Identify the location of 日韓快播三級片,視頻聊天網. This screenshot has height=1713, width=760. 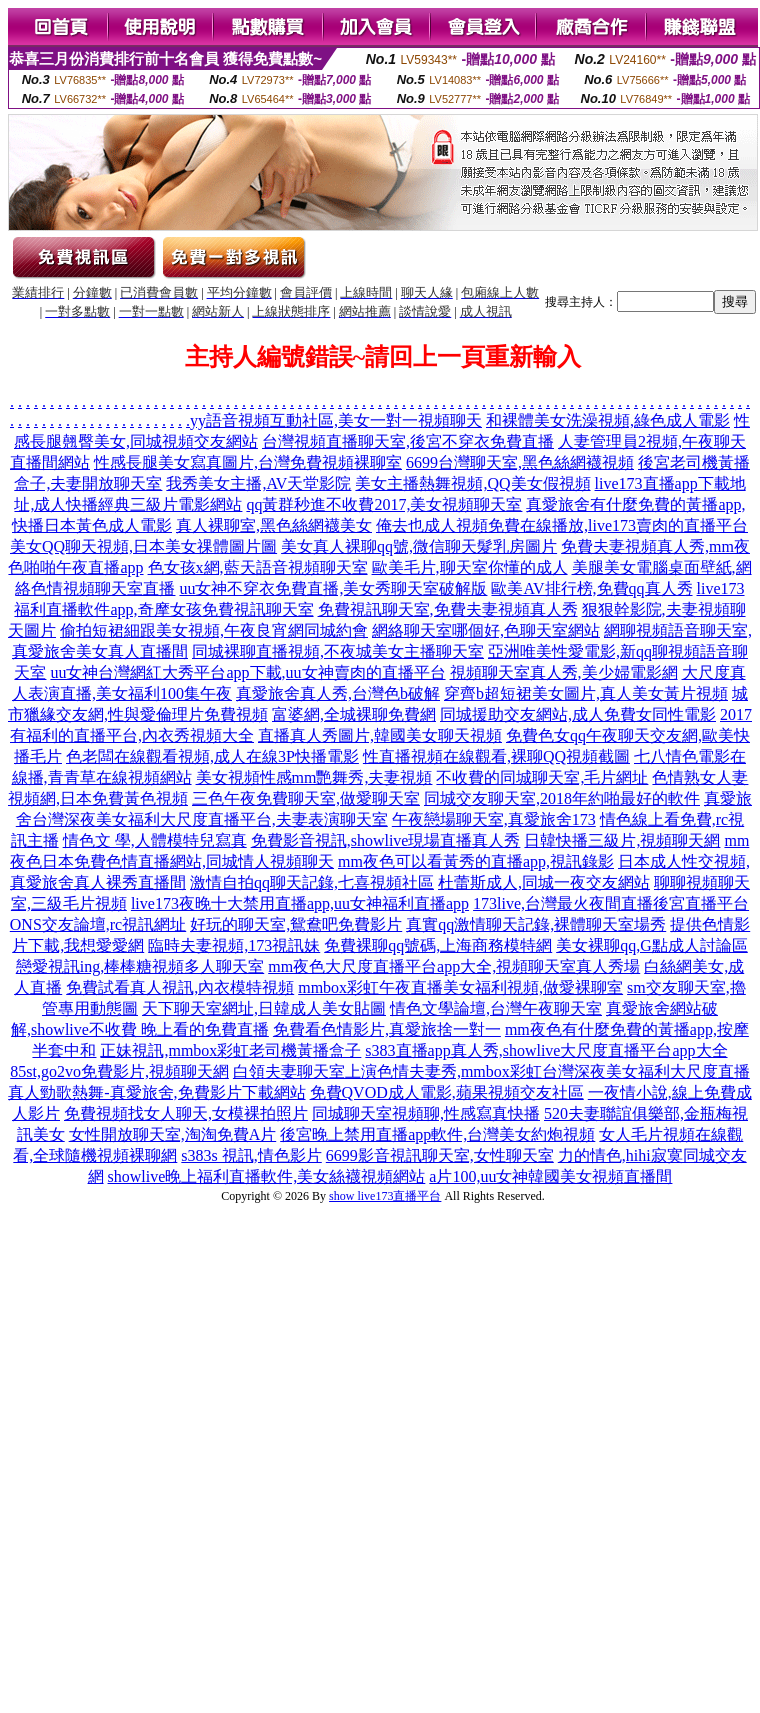
(622, 840).